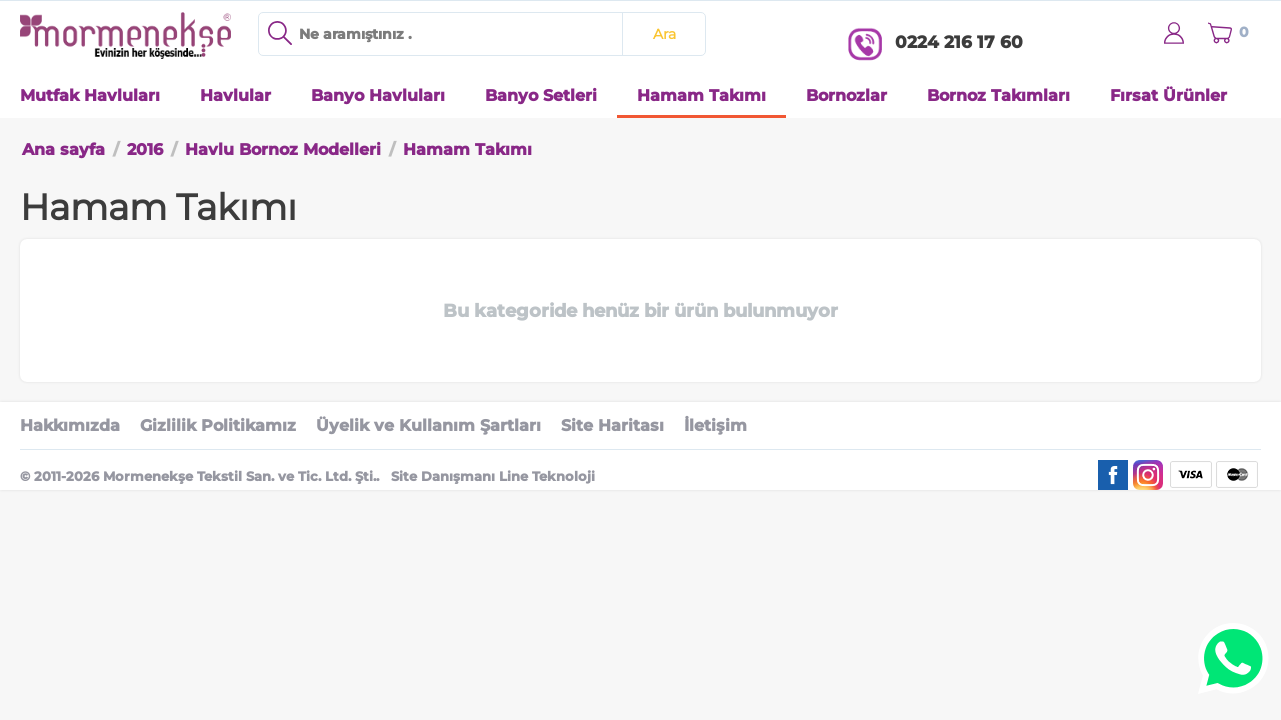 This screenshot has height=720, width=1281. Describe the element at coordinates (612, 425) in the screenshot. I see `Site Haritası` at that location.